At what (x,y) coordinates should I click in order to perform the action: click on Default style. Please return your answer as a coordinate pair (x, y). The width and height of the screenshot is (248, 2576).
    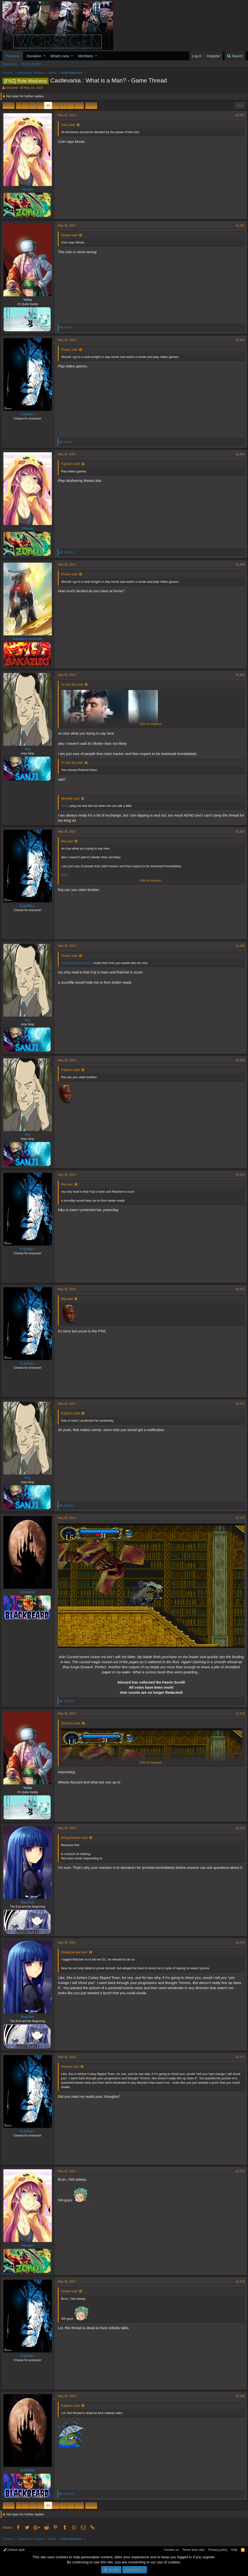
    Looking at the image, I should click on (14, 2547).